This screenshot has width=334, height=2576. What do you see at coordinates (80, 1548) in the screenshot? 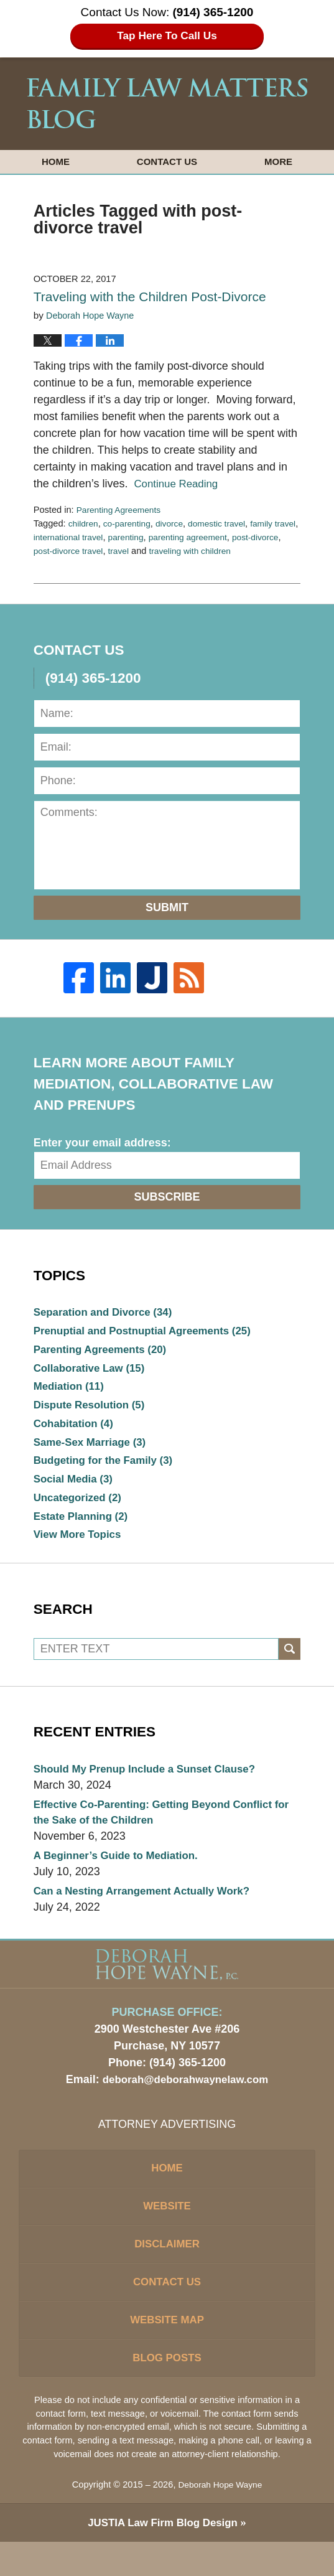
I see `View More Topics` at bounding box center [80, 1548].